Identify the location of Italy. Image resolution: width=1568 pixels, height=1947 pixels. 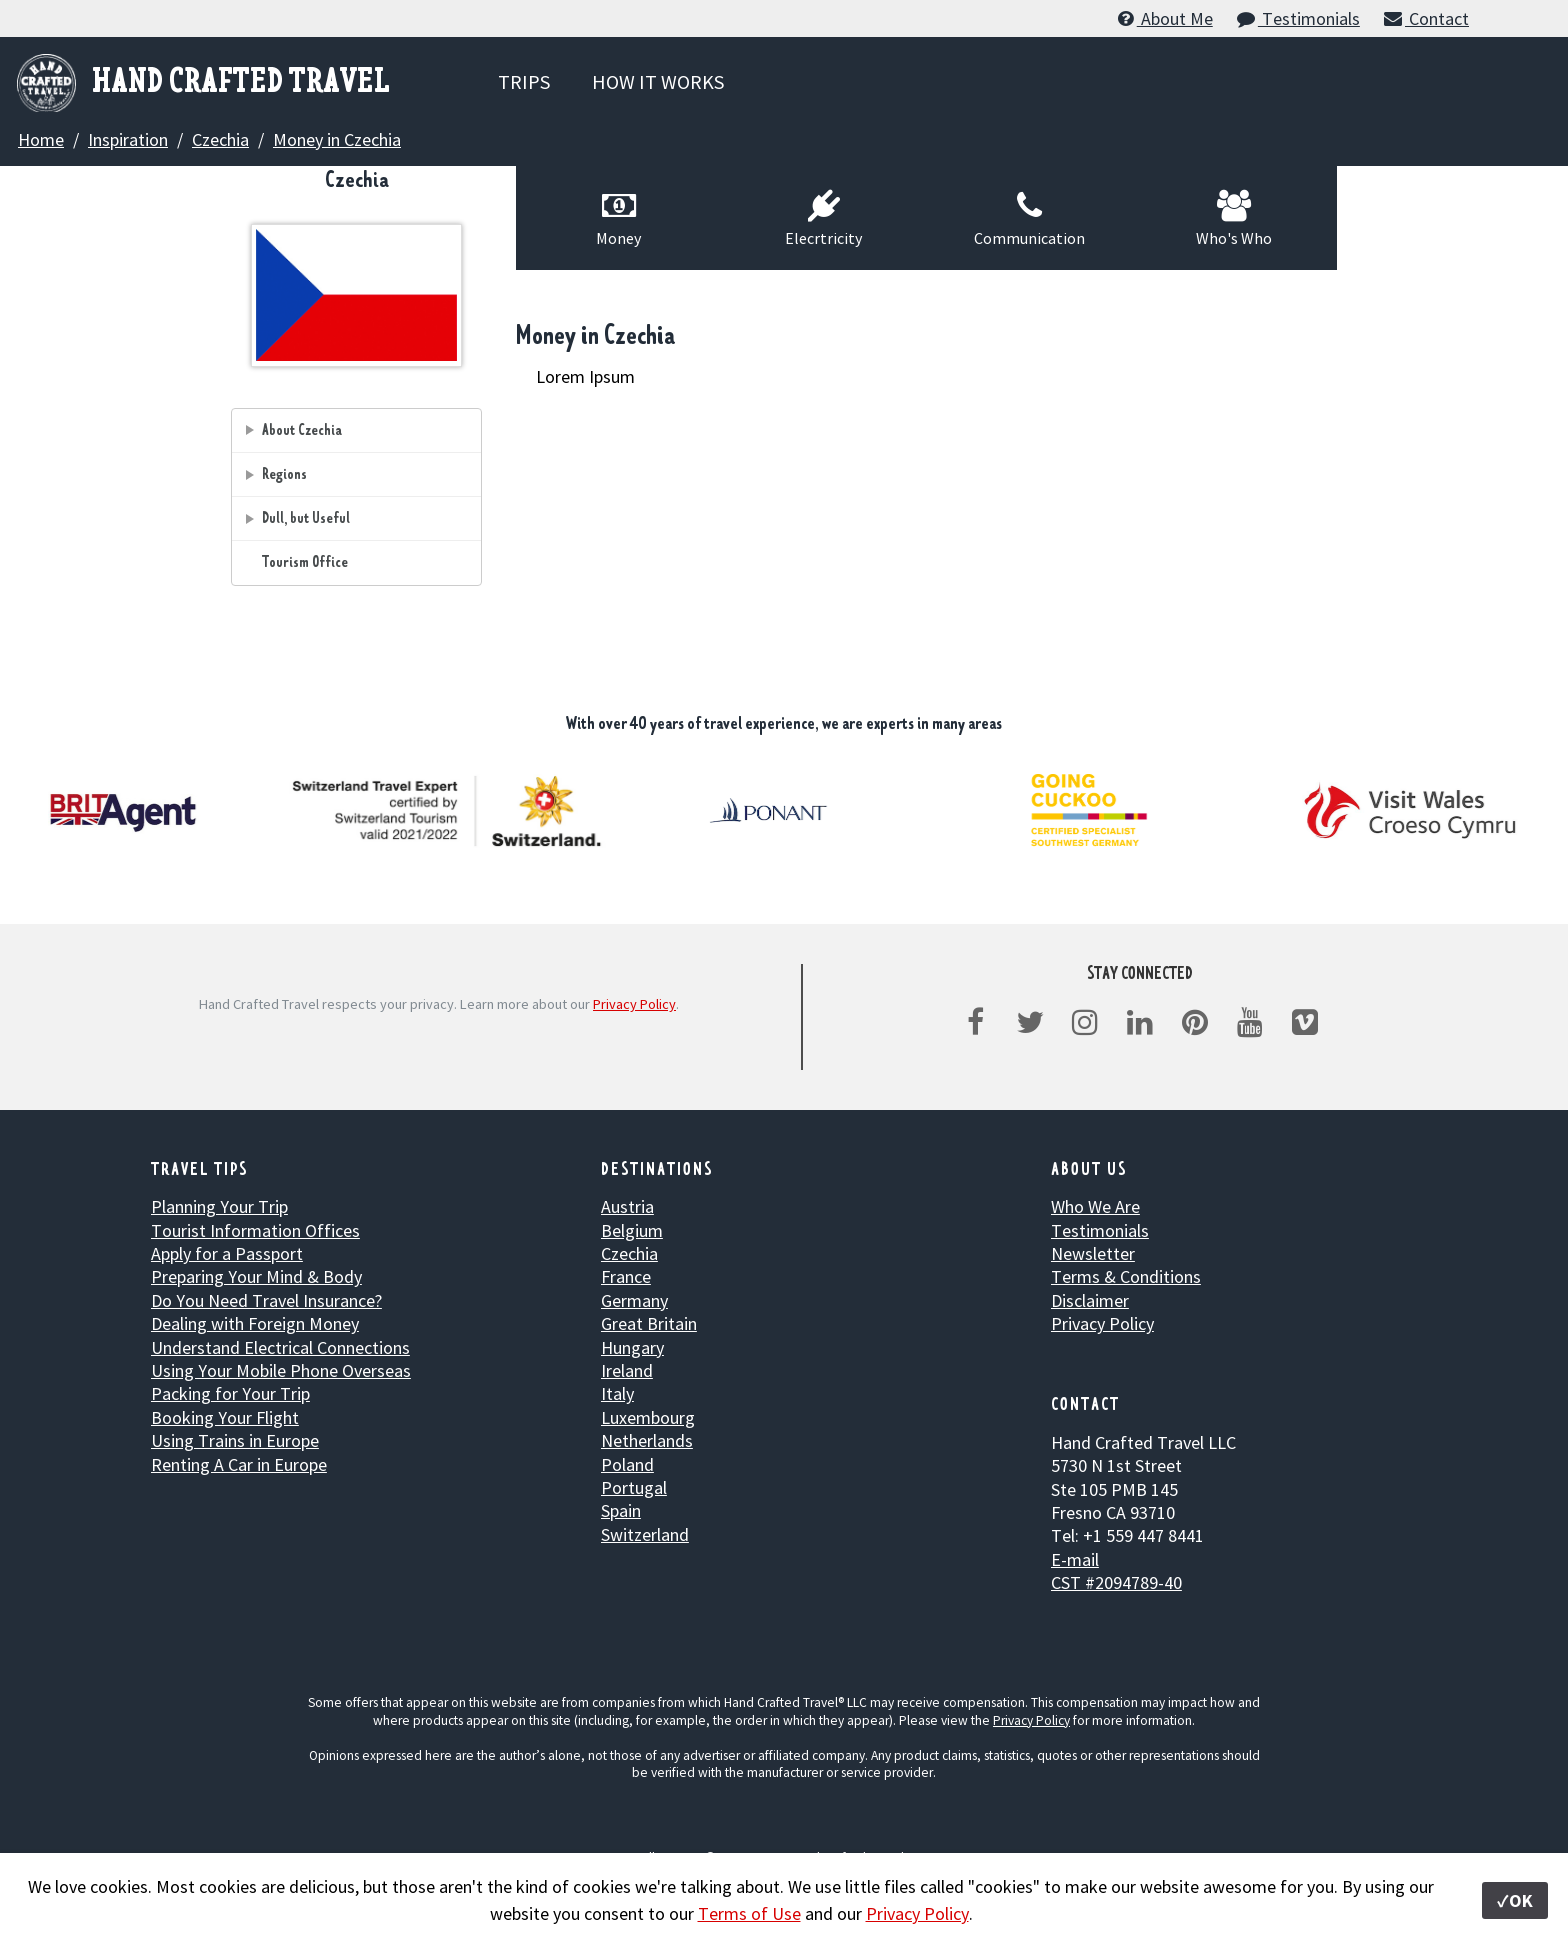
(617, 1393).